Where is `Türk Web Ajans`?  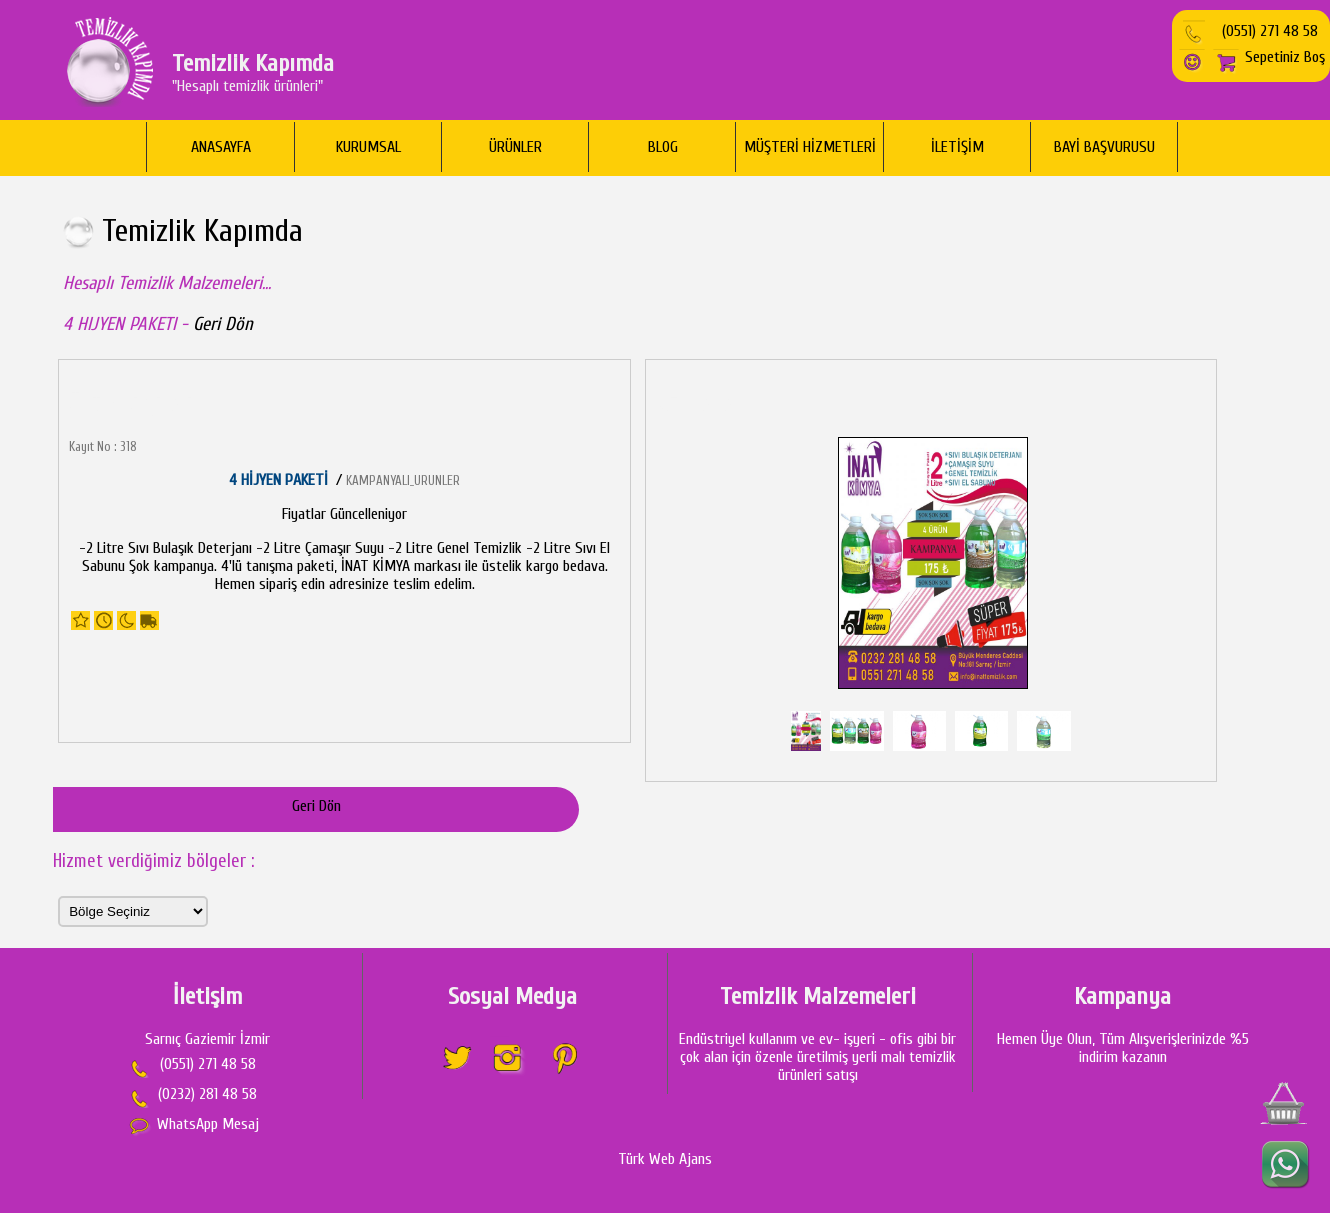
Türk Web Ajans is located at coordinates (665, 1159).